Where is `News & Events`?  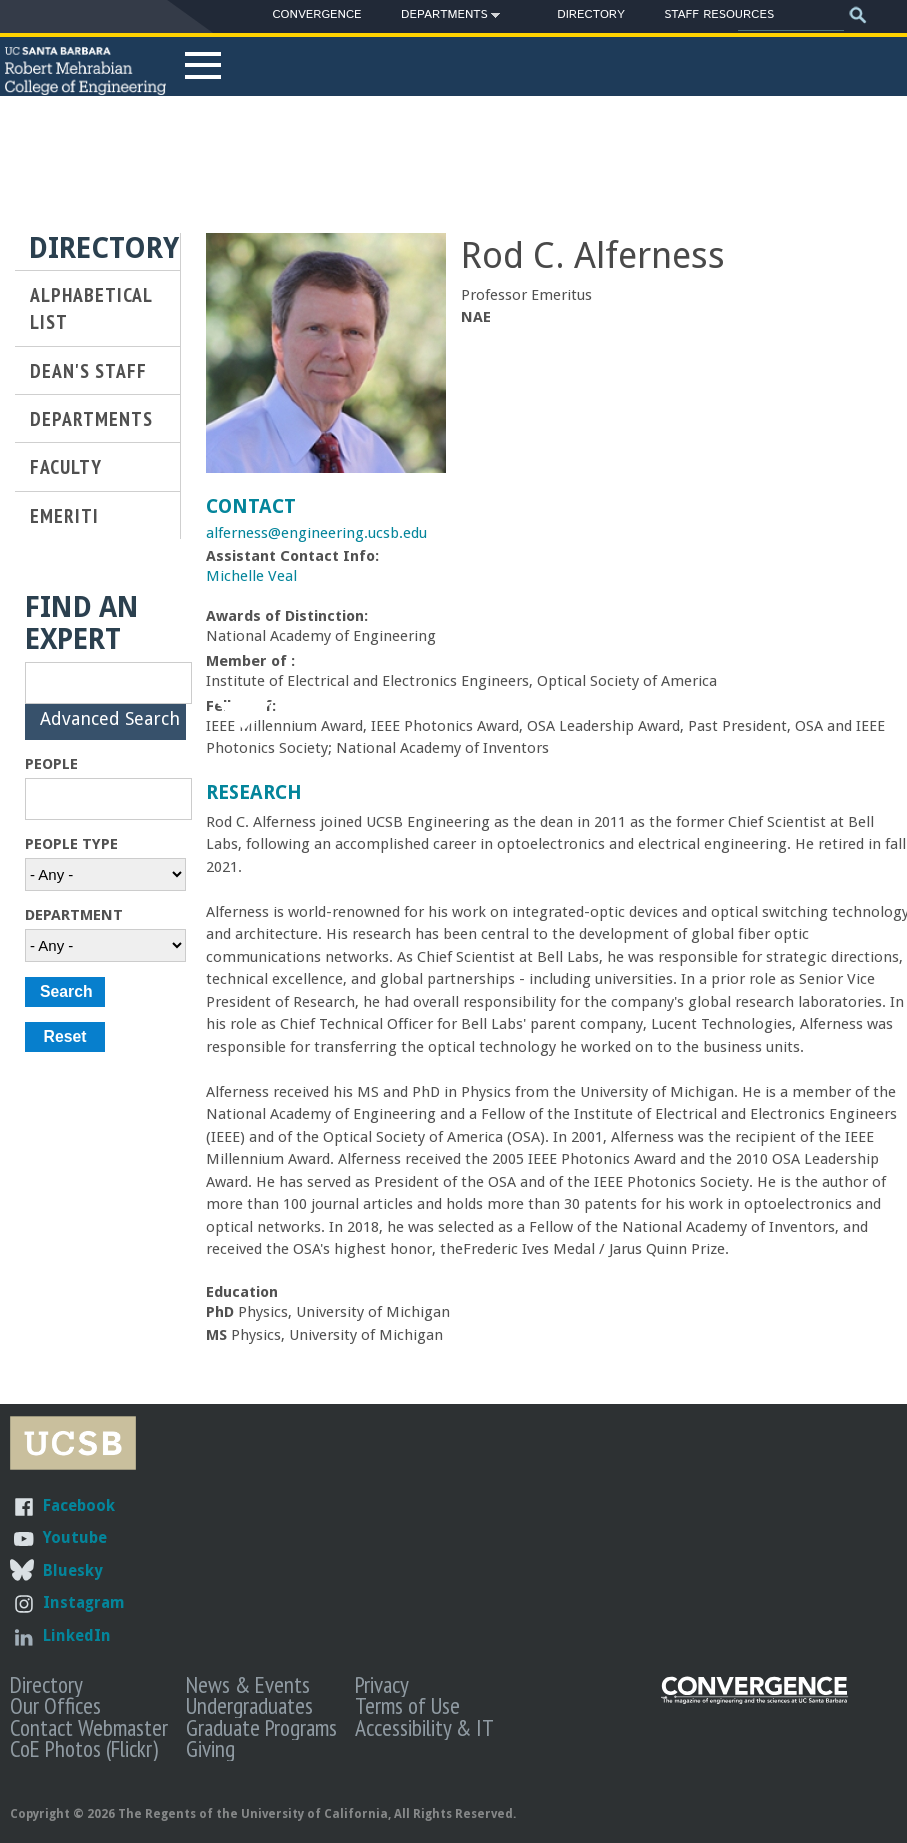 News & Events is located at coordinates (248, 1684).